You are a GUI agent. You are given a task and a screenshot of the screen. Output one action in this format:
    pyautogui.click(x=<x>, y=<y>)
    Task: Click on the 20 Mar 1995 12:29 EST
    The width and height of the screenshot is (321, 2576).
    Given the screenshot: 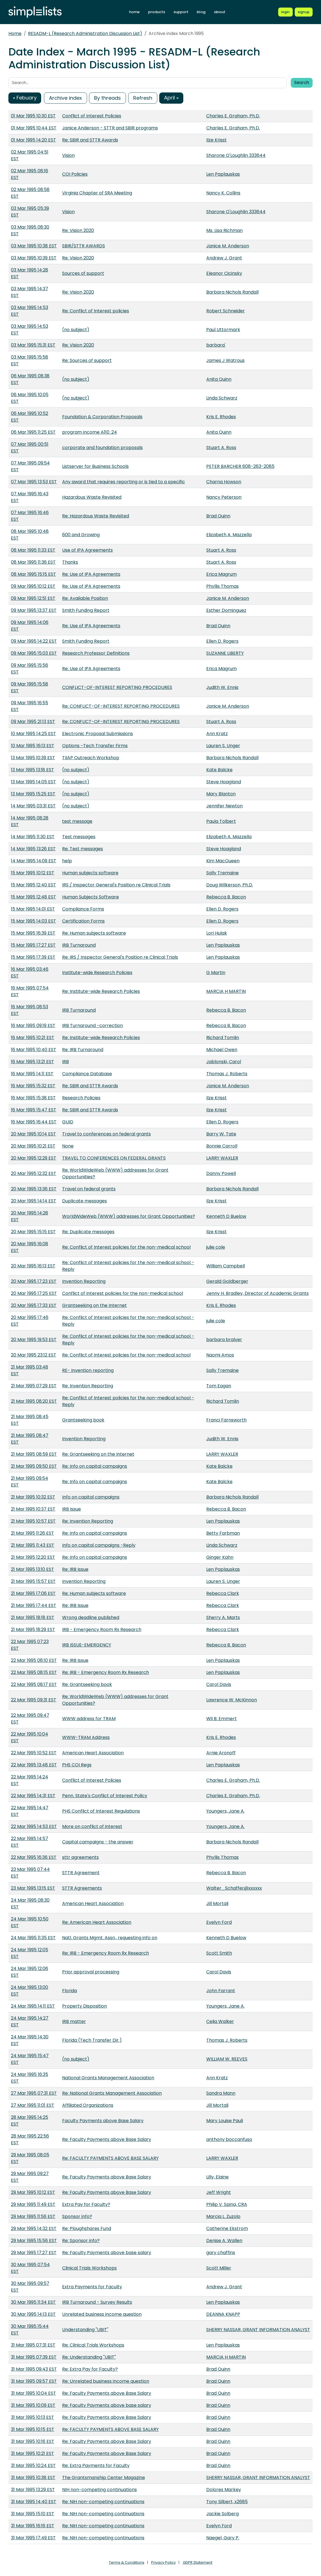 What is the action you would take?
    pyautogui.click(x=33, y=1158)
    